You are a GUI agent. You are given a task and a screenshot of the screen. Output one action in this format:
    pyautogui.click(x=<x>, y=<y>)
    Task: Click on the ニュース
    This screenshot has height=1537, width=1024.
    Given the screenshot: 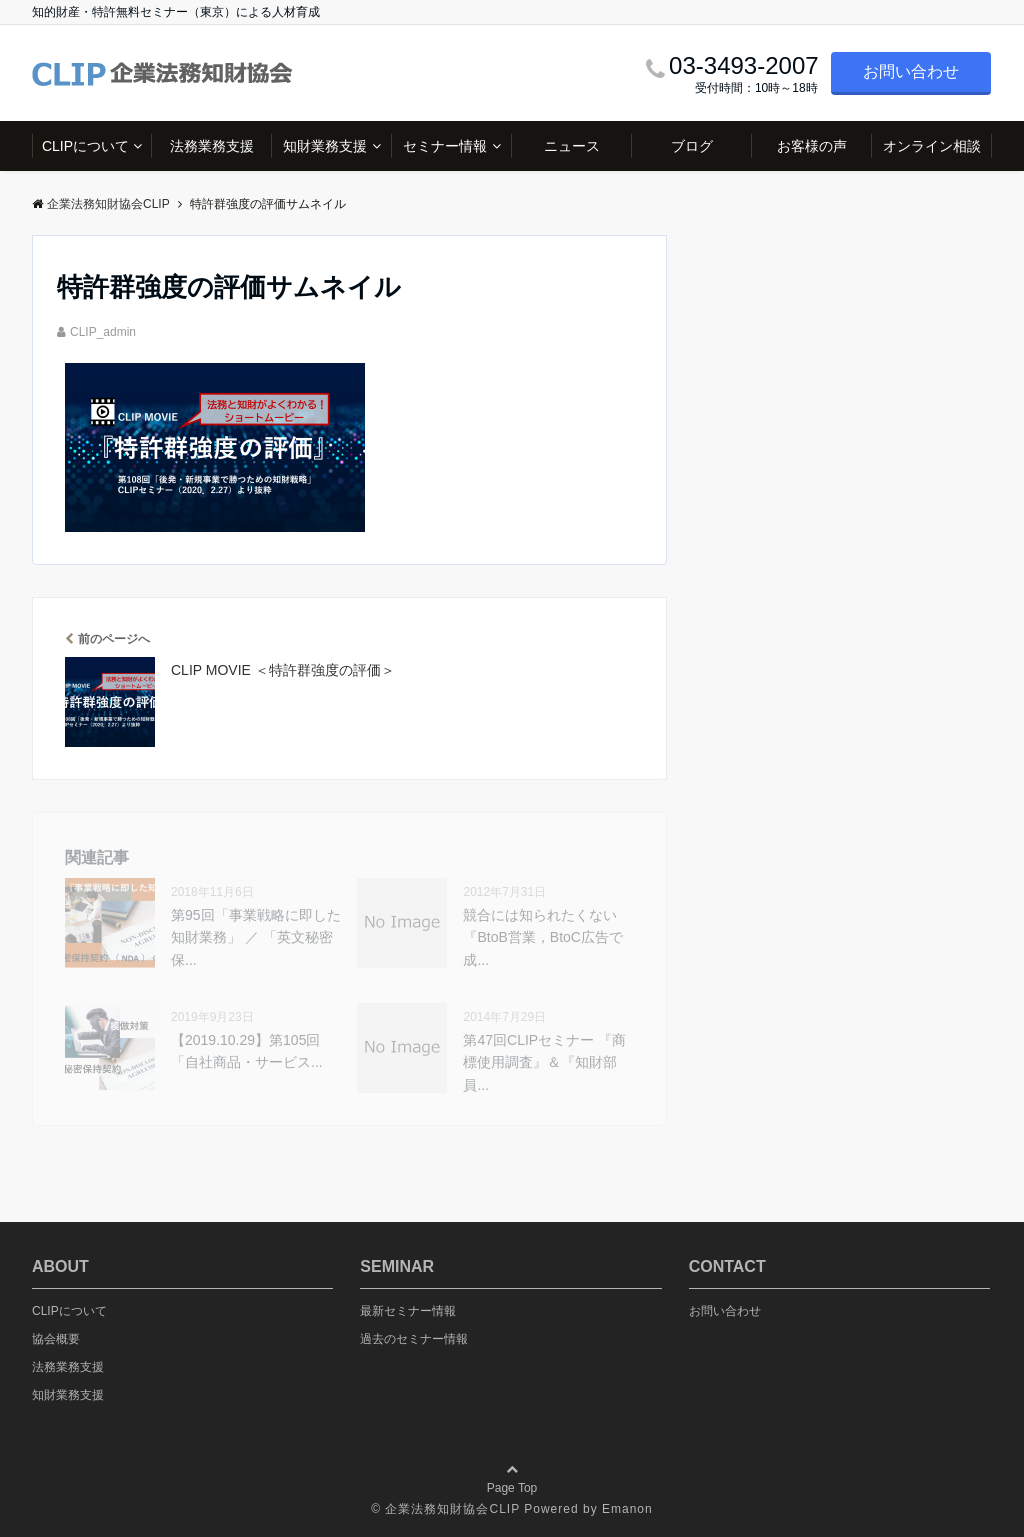 What is the action you would take?
    pyautogui.click(x=572, y=146)
    